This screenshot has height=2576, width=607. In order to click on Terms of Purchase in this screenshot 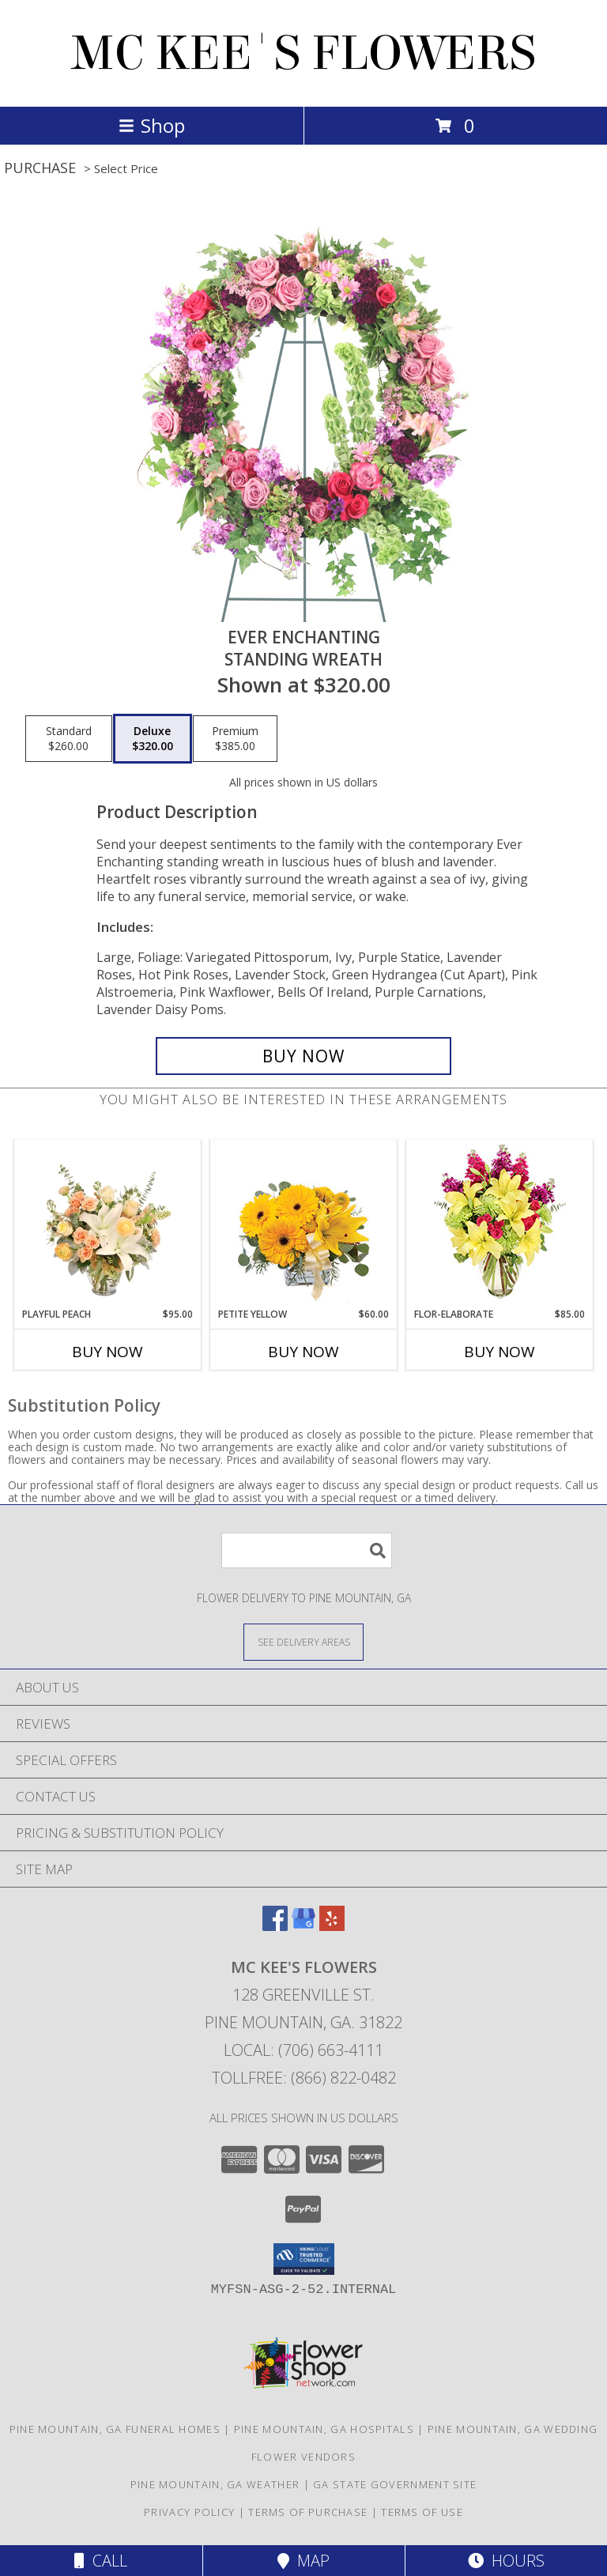, I will do `click(308, 2512)`.